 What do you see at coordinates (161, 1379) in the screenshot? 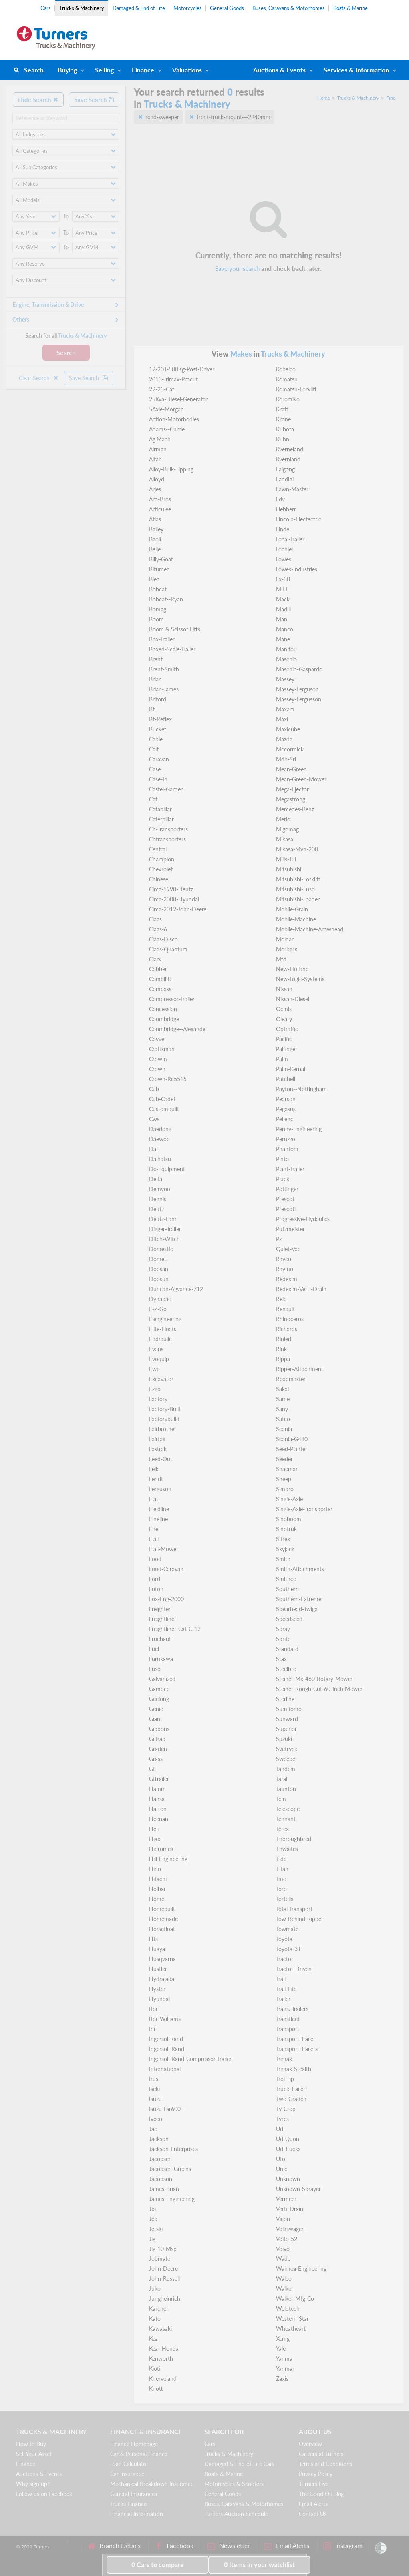
I see `Excavator` at bounding box center [161, 1379].